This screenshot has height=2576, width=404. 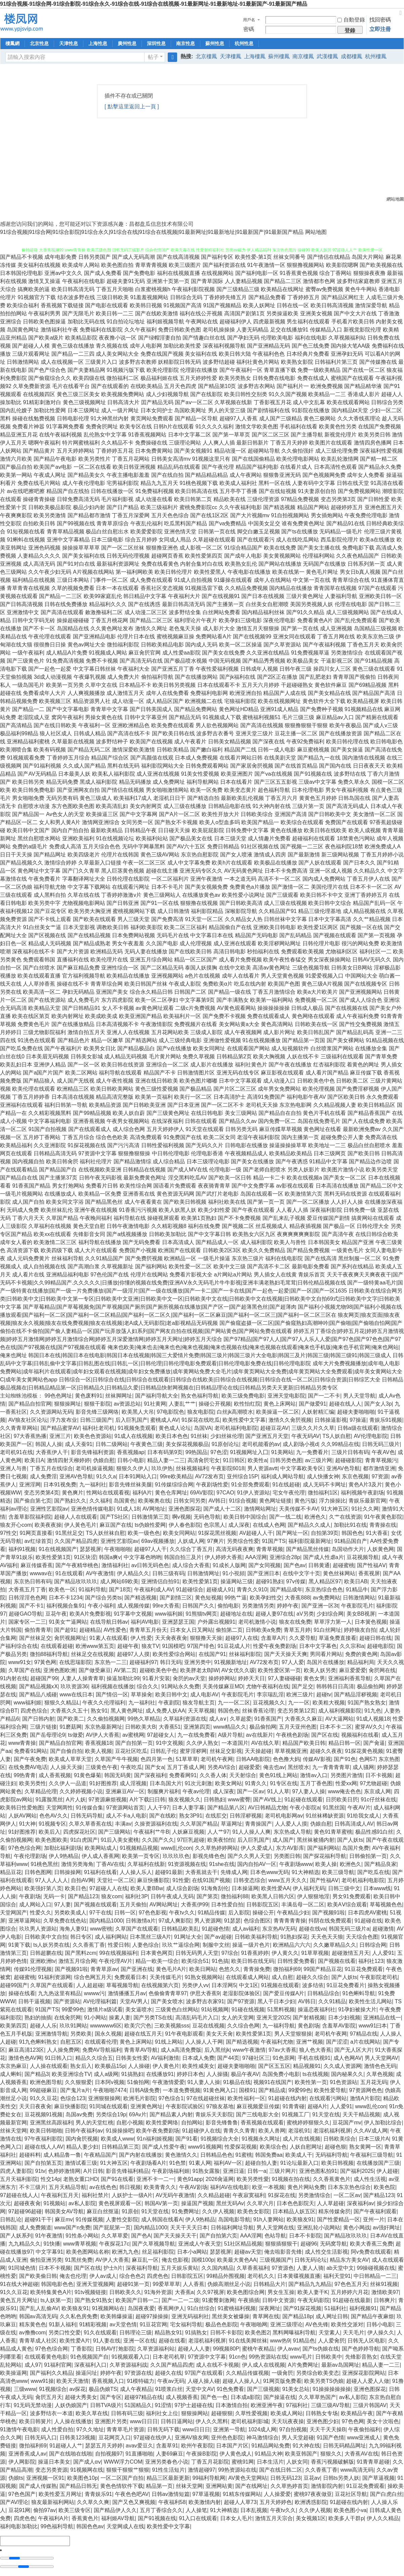 I want to click on av在线吧擦吧擦, so click(x=26, y=491).